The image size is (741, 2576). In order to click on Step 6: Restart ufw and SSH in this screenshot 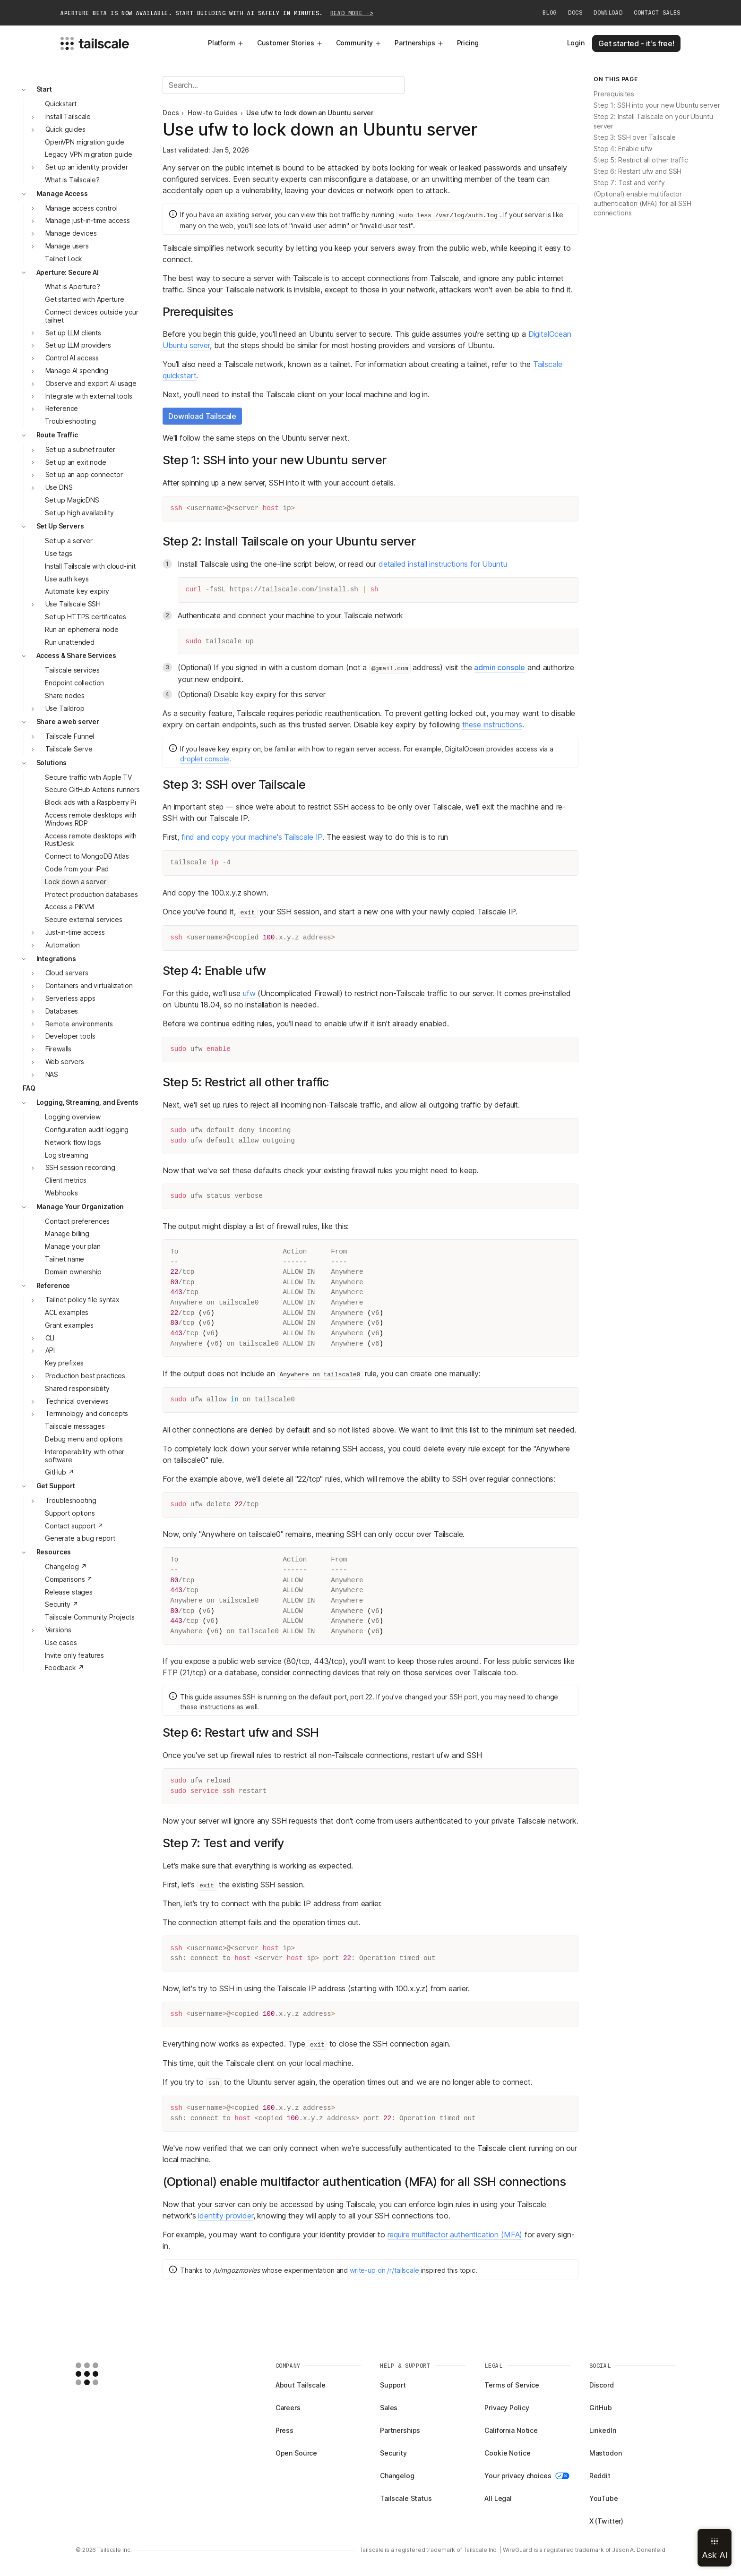, I will do `click(637, 171)`.